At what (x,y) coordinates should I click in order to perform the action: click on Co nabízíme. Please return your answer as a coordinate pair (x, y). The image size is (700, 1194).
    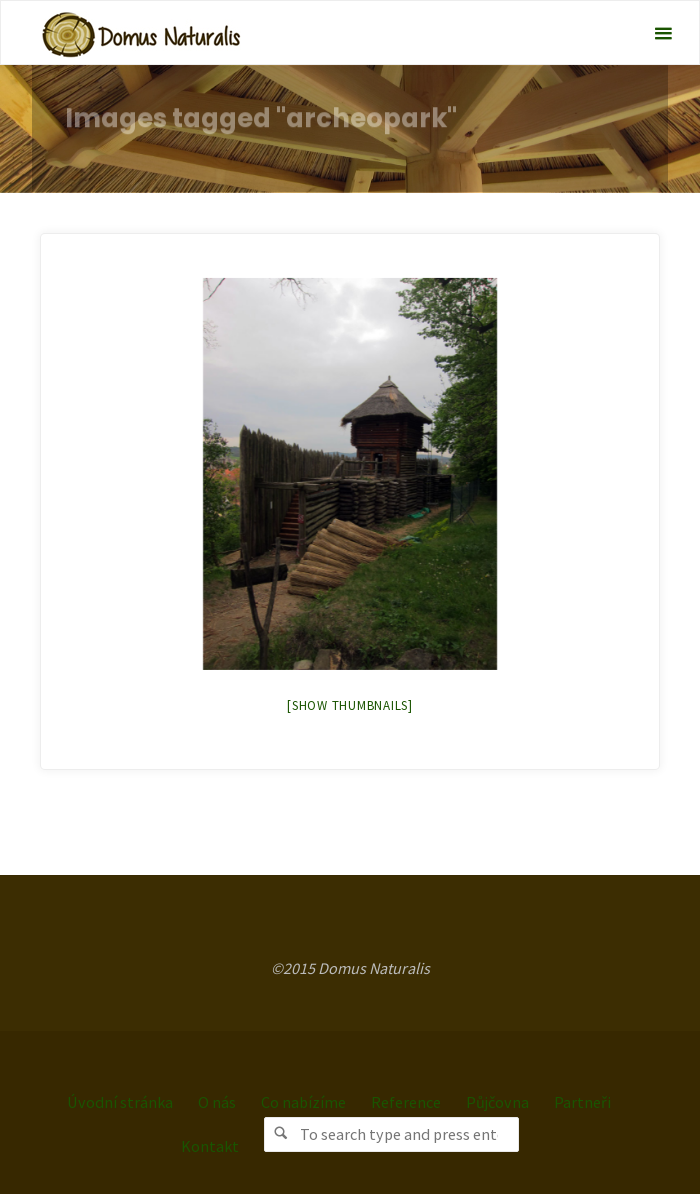
    Looking at the image, I should click on (303, 1102).